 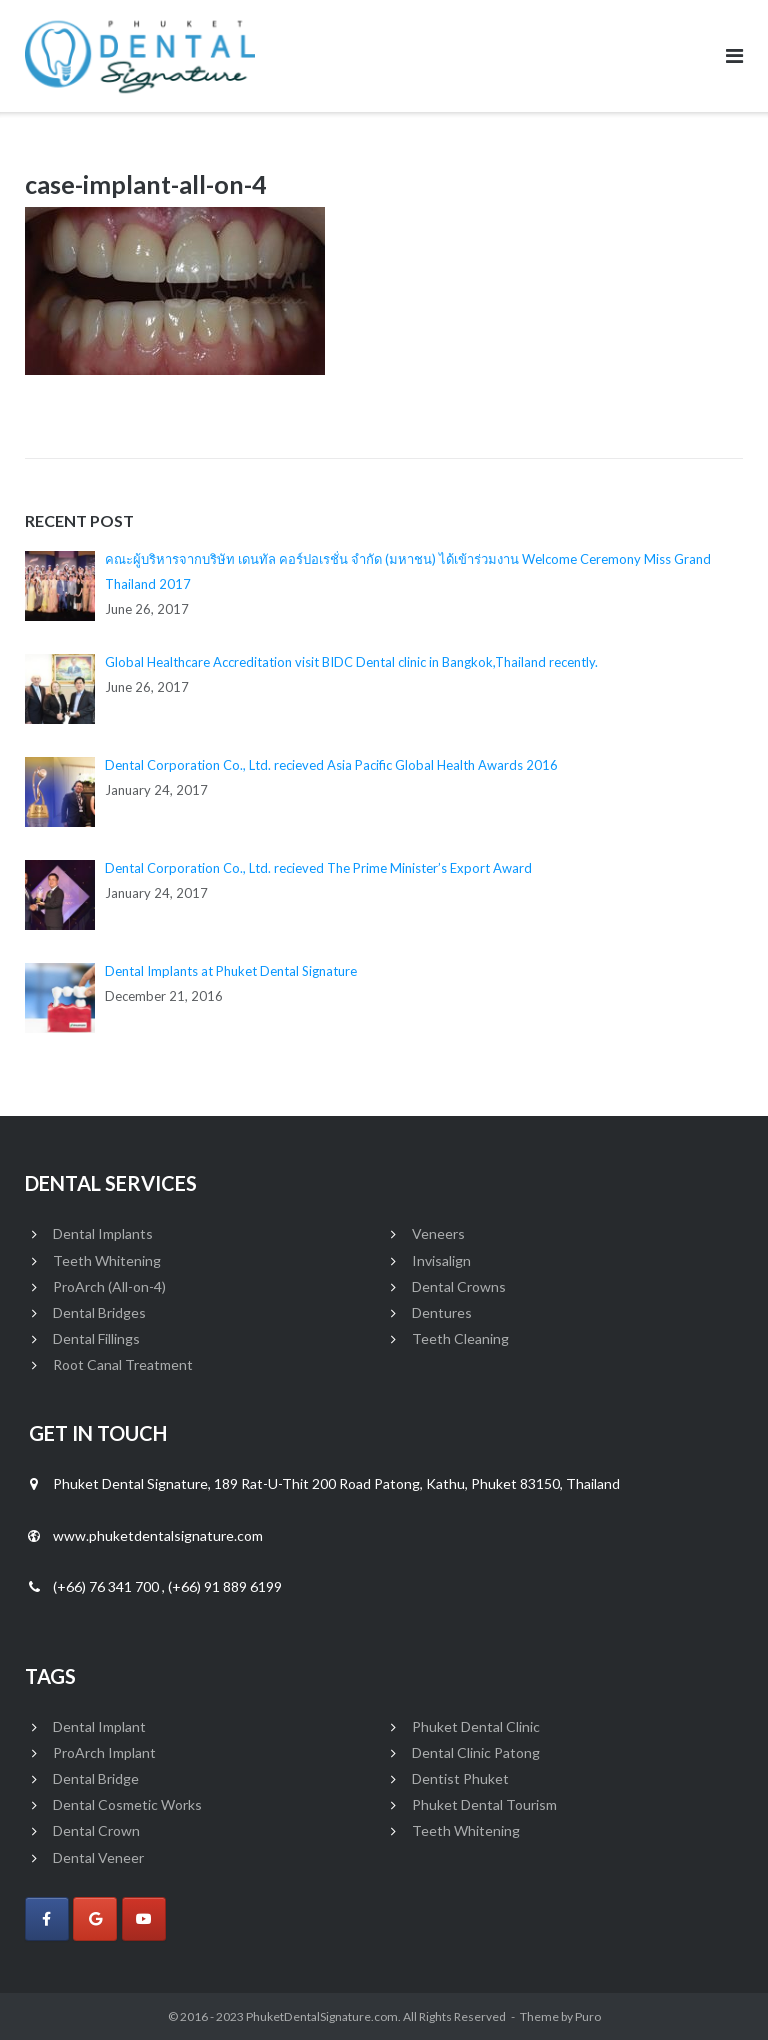 What do you see at coordinates (144, 1919) in the screenshot?
I see `[Phuket Dental Signature on Youtube]` at bounding box center [144, 1919].